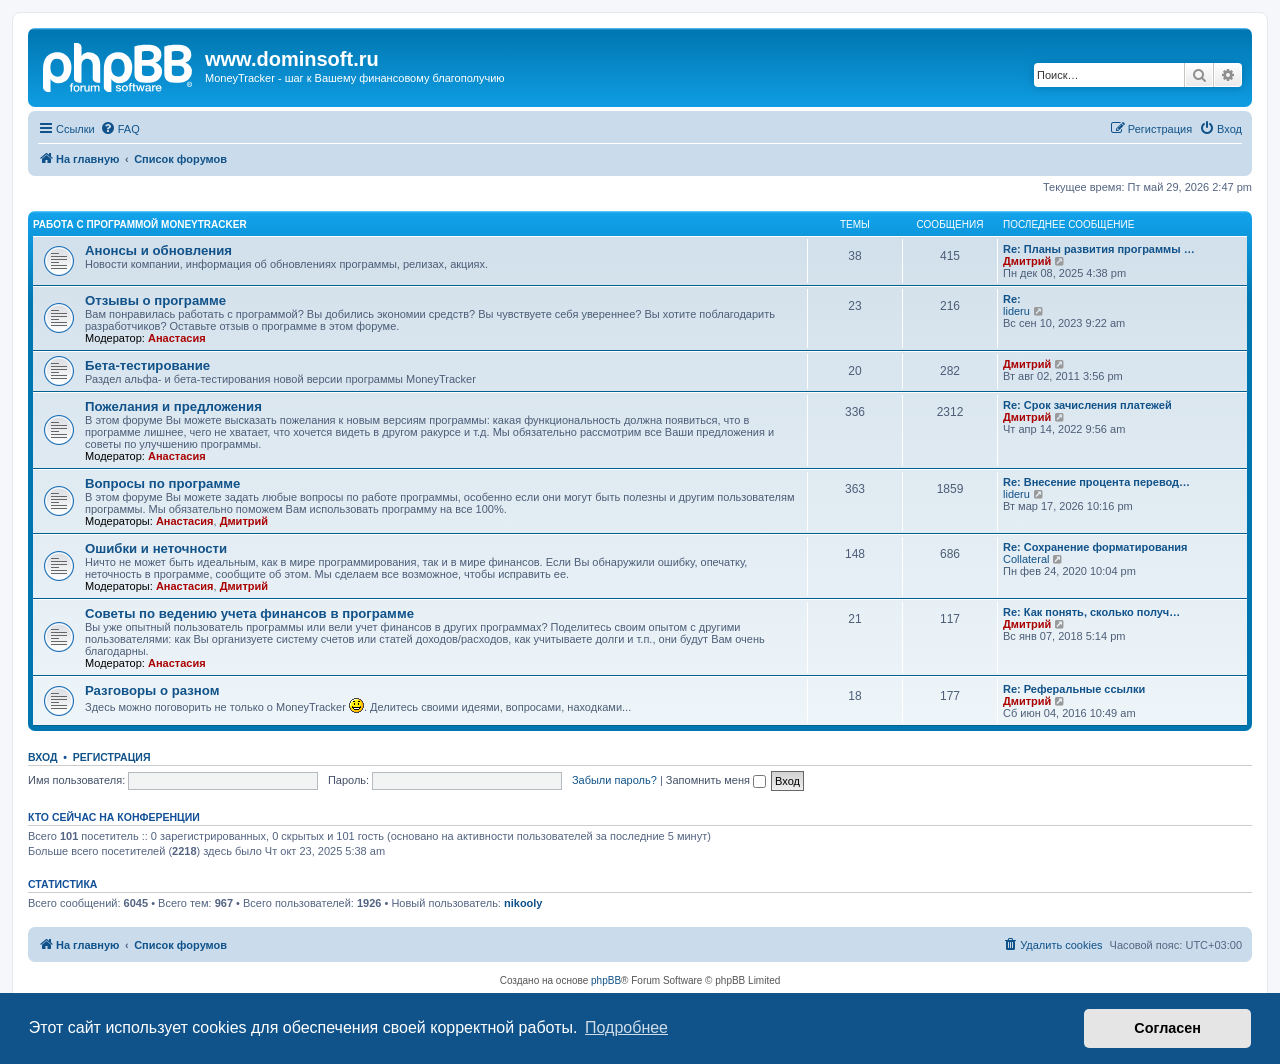 Image resolution: width=1280 pixels, height=1064 pixels. Describe the element at coordinates (1099, 249) in the screenshot. I see `Re: Планы развития программы …` at that location.